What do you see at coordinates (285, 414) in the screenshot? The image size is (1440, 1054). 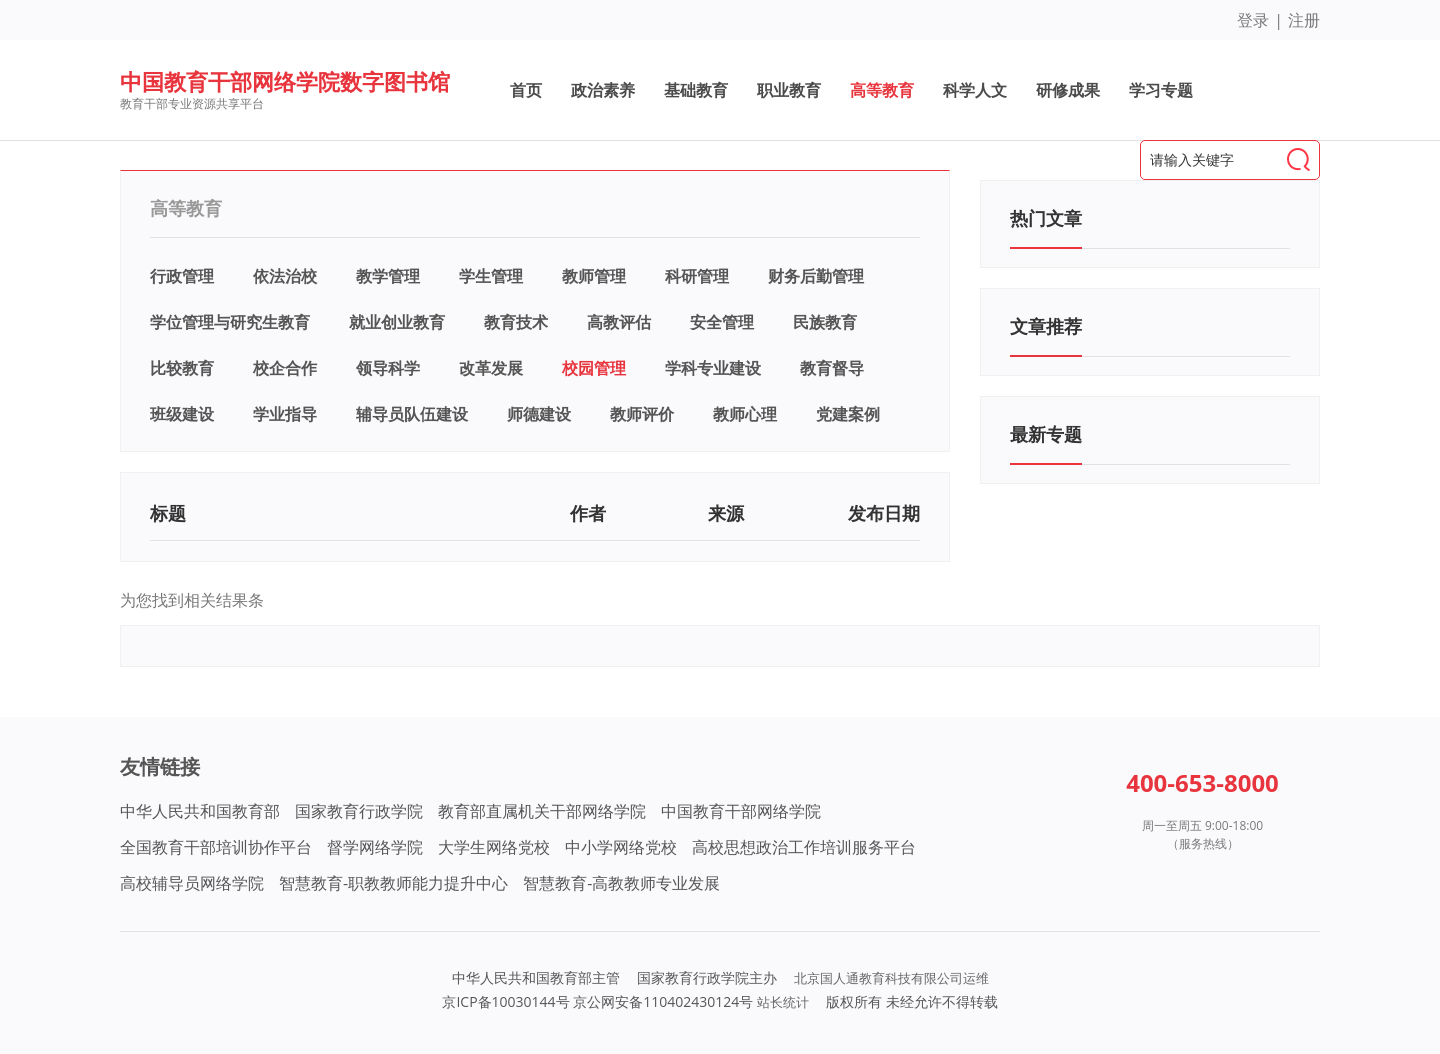 I see `学业指导` at bounding box center [285, 414].